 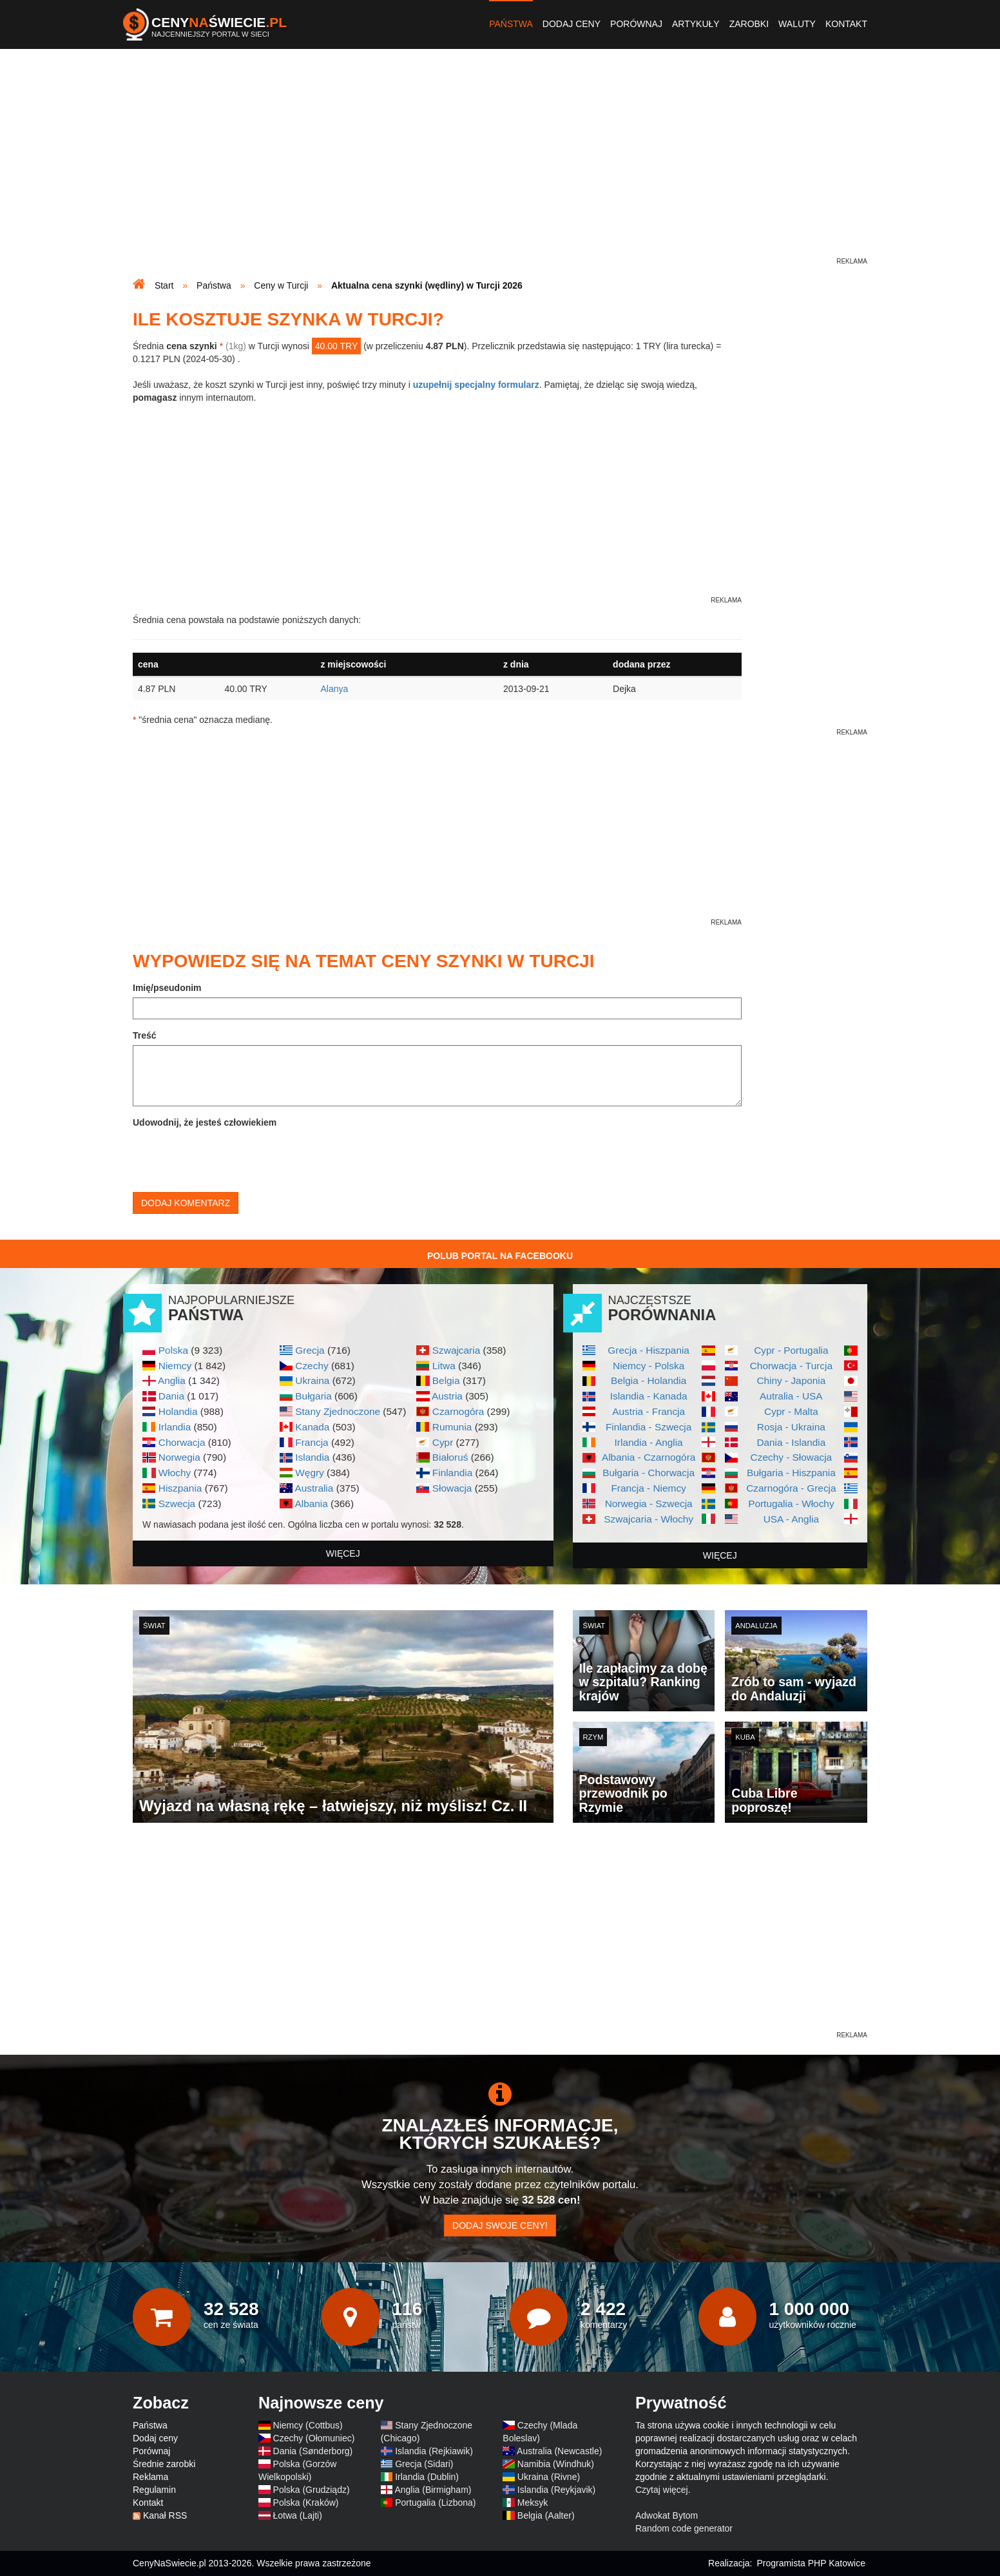 What do you see at coordinates (310, 1503) in the screenshot?
I see `Albania` at bounding box center [310, 1503].